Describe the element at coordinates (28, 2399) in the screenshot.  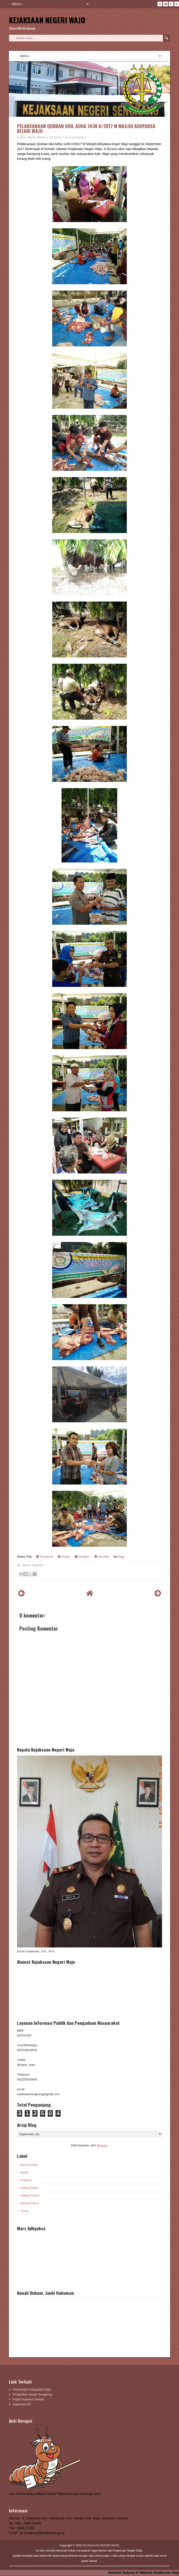
I see `Kejati Sulawesi Selatan` at that location.